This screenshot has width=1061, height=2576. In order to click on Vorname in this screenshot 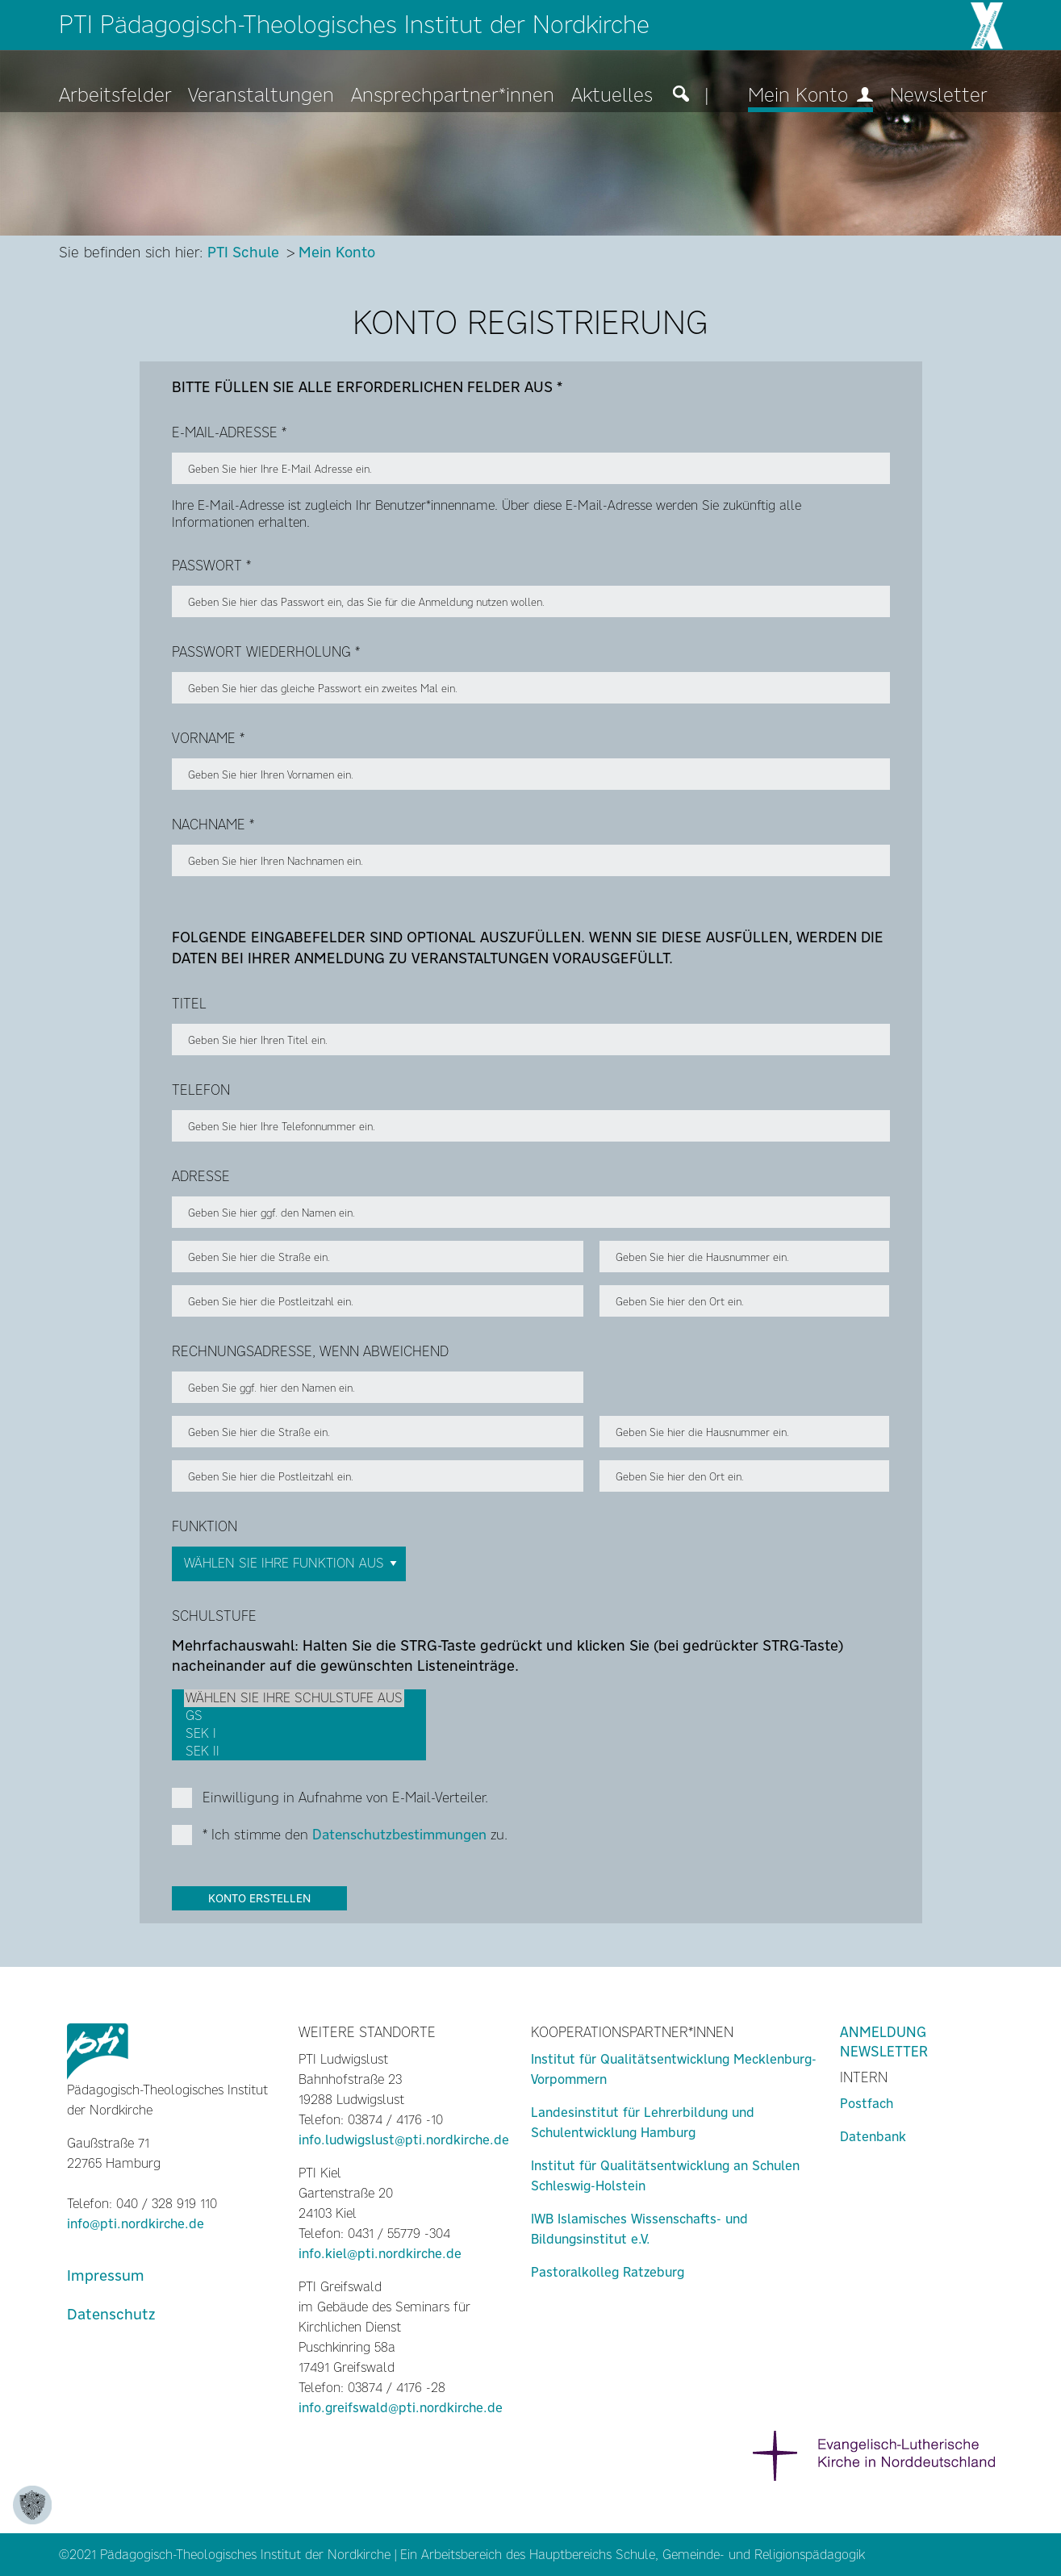, I will do `click(208, 738)`.